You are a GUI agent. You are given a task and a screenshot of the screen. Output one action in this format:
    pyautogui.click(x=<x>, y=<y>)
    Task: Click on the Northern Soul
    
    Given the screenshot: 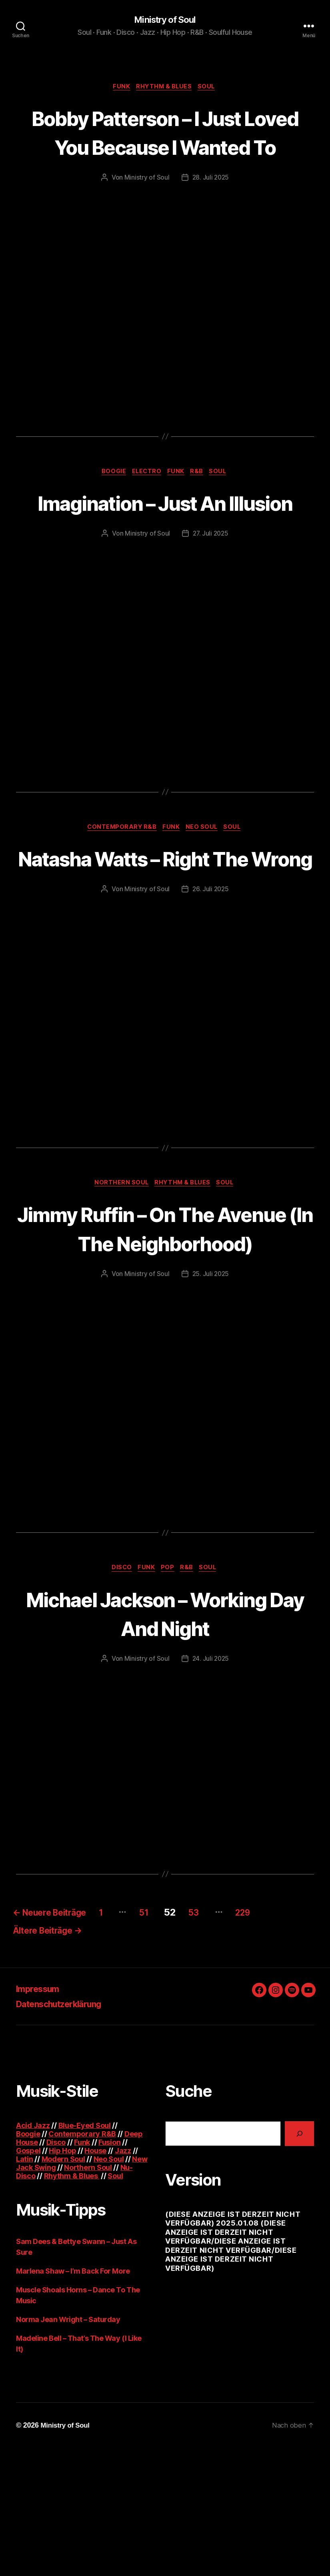 What is the action you would take?
    pyautogui.click(x=119, y=1275)
    